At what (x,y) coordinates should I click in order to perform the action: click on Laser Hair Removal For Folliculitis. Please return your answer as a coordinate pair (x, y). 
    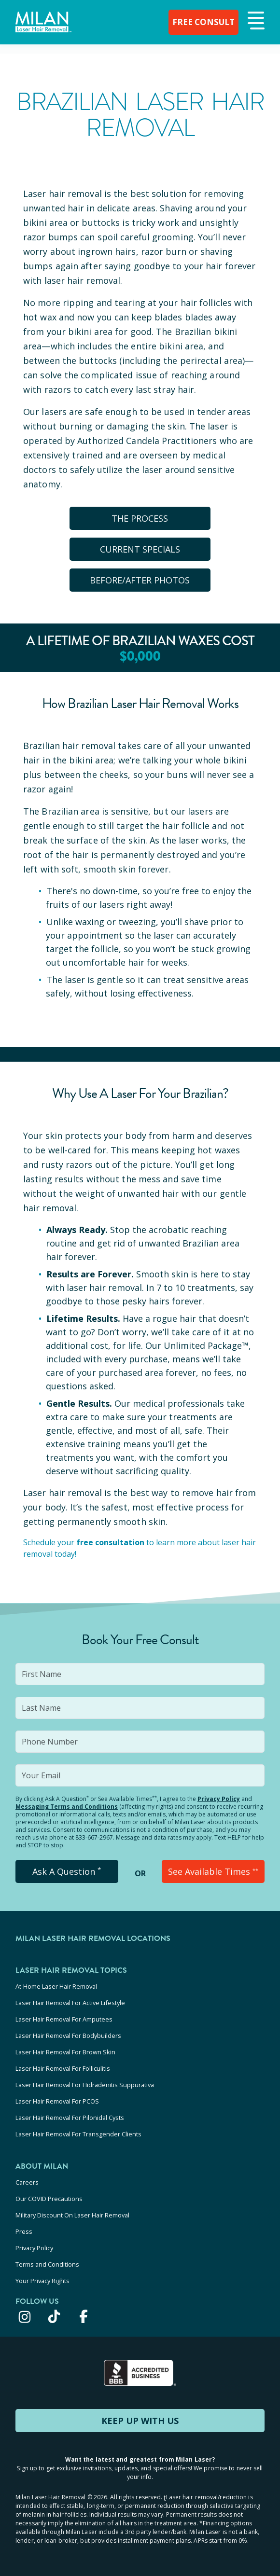
    Looking at the image, I should click on (62, 2068).